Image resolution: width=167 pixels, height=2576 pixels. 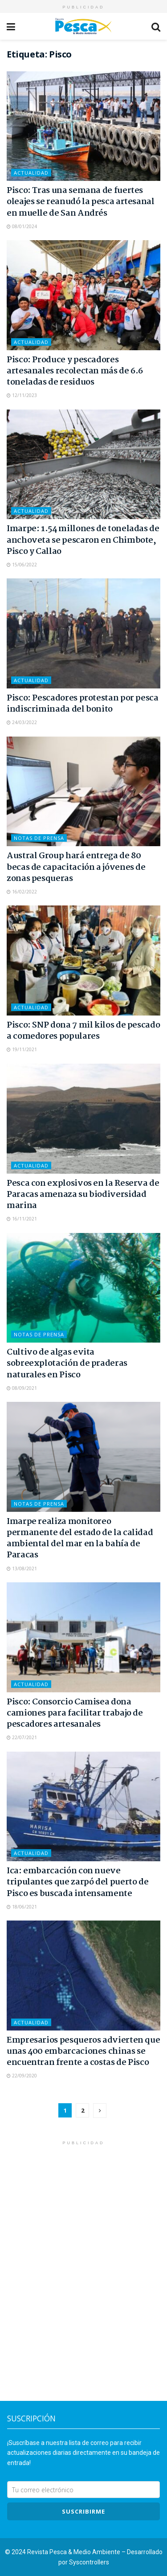 I want to click on Austral Group hará entrega de 80 becas de capacitación a jóvenes de zonas pesqueras, so click(x=76, y=867).